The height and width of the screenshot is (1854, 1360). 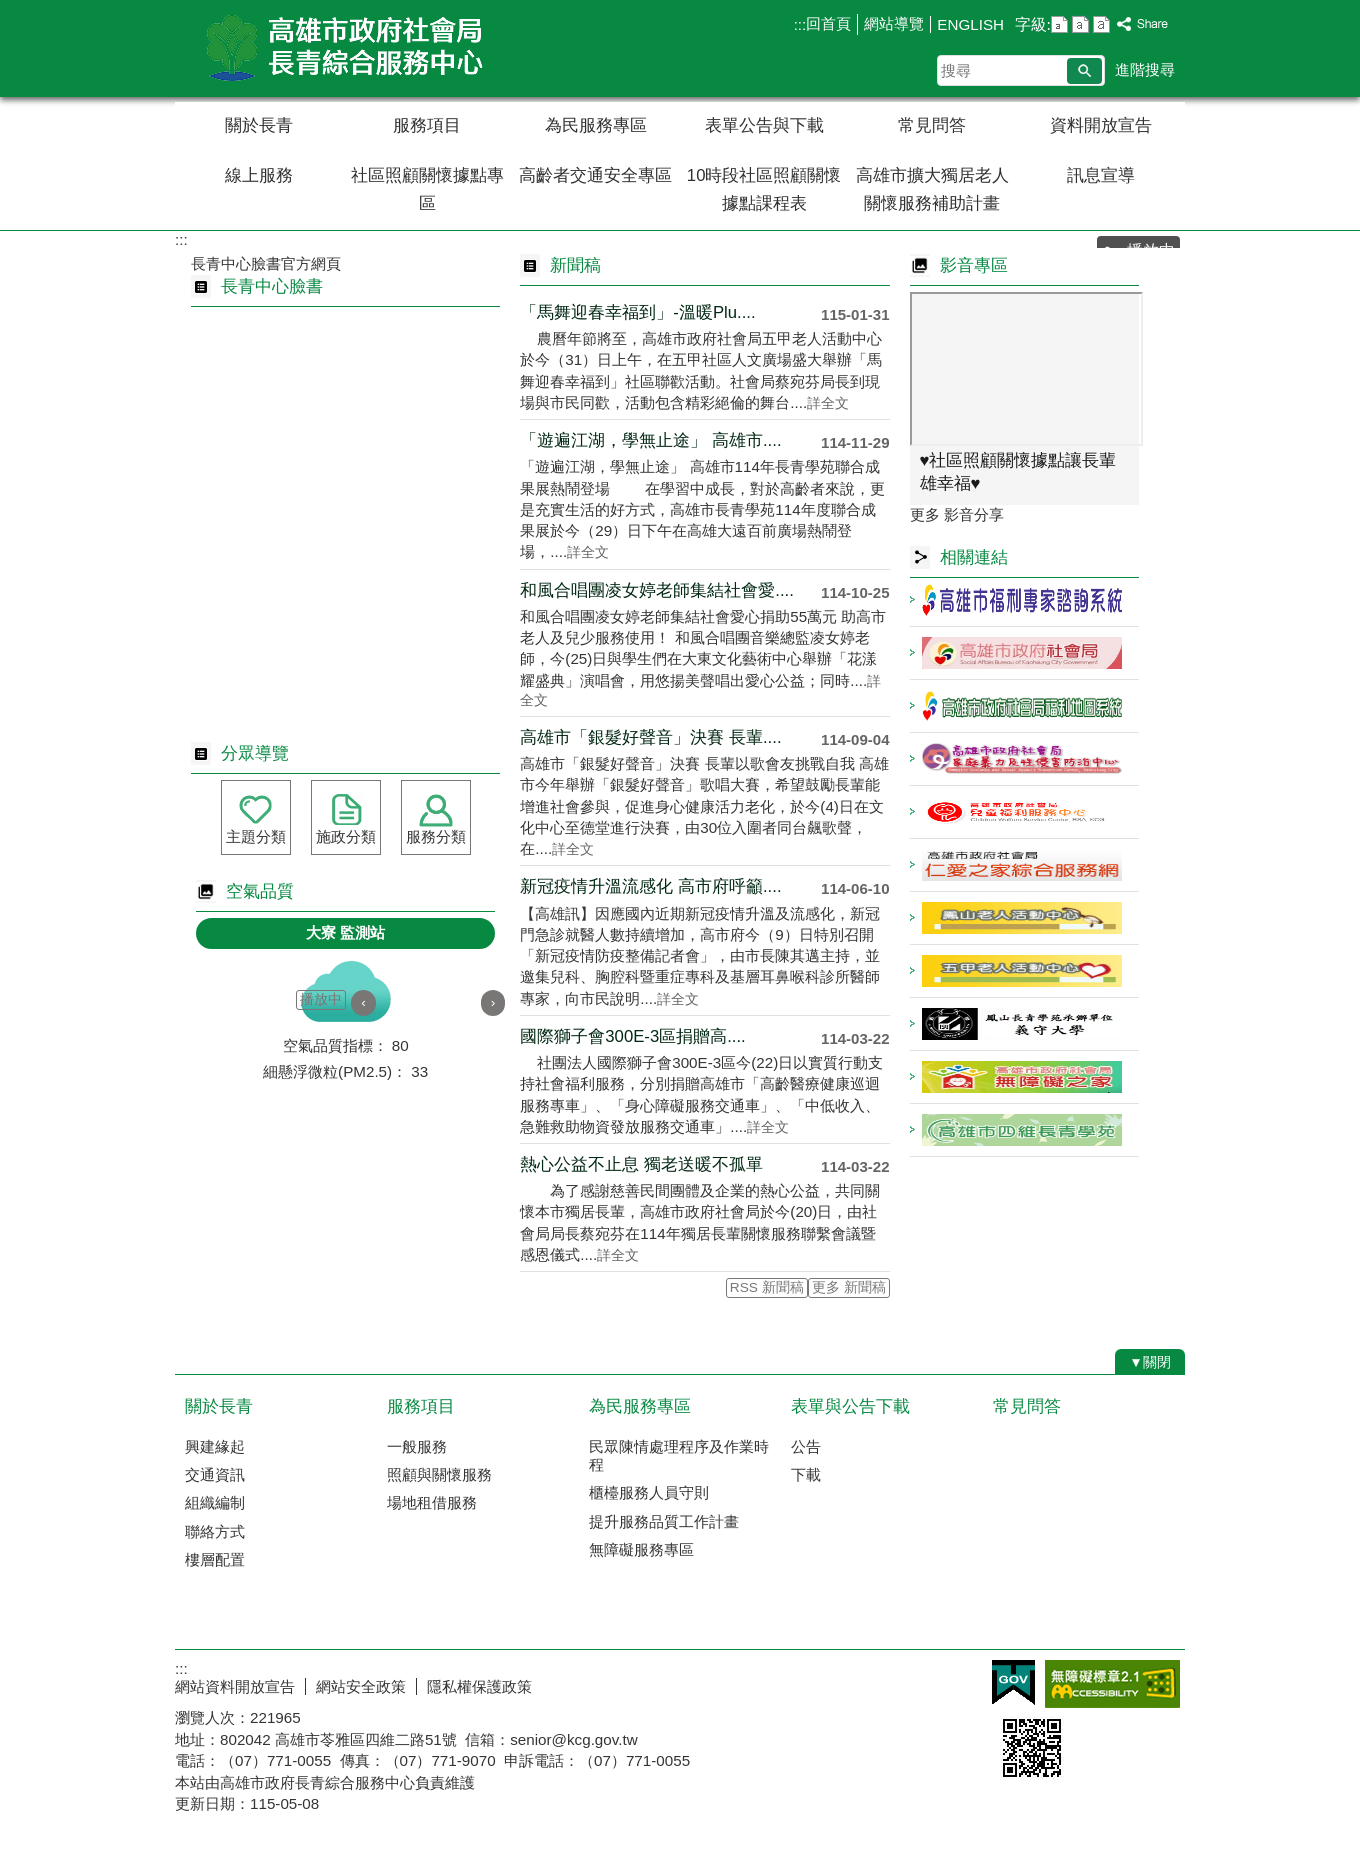 What do you see at coordinates (436, 836) in the screenshot?
I see `服務分類` at bounding box center [436, 836].